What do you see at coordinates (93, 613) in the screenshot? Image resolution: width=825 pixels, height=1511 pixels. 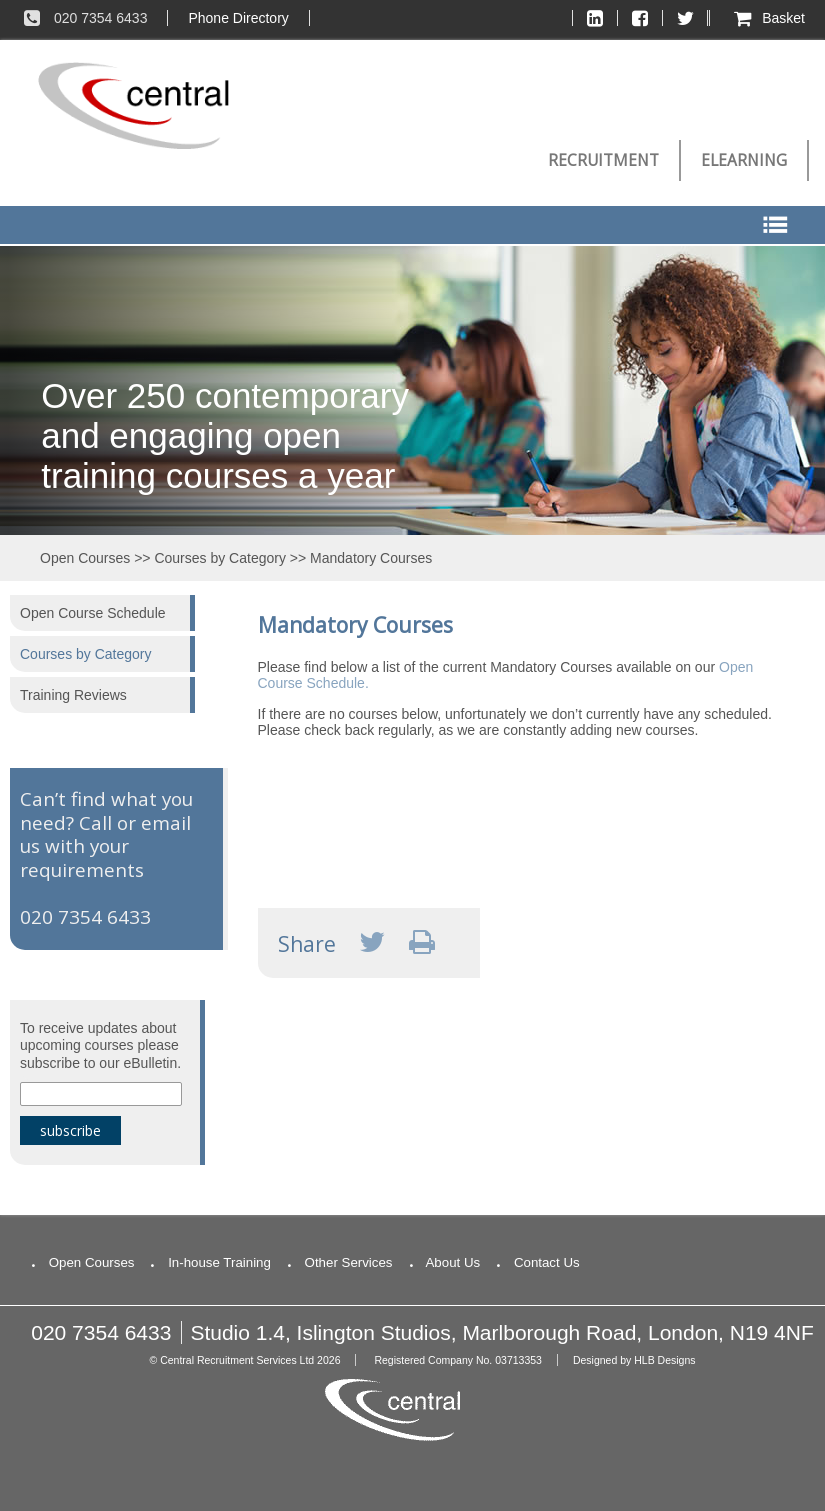 I see `Open Course Schedule` at bounding box center [93, 613].